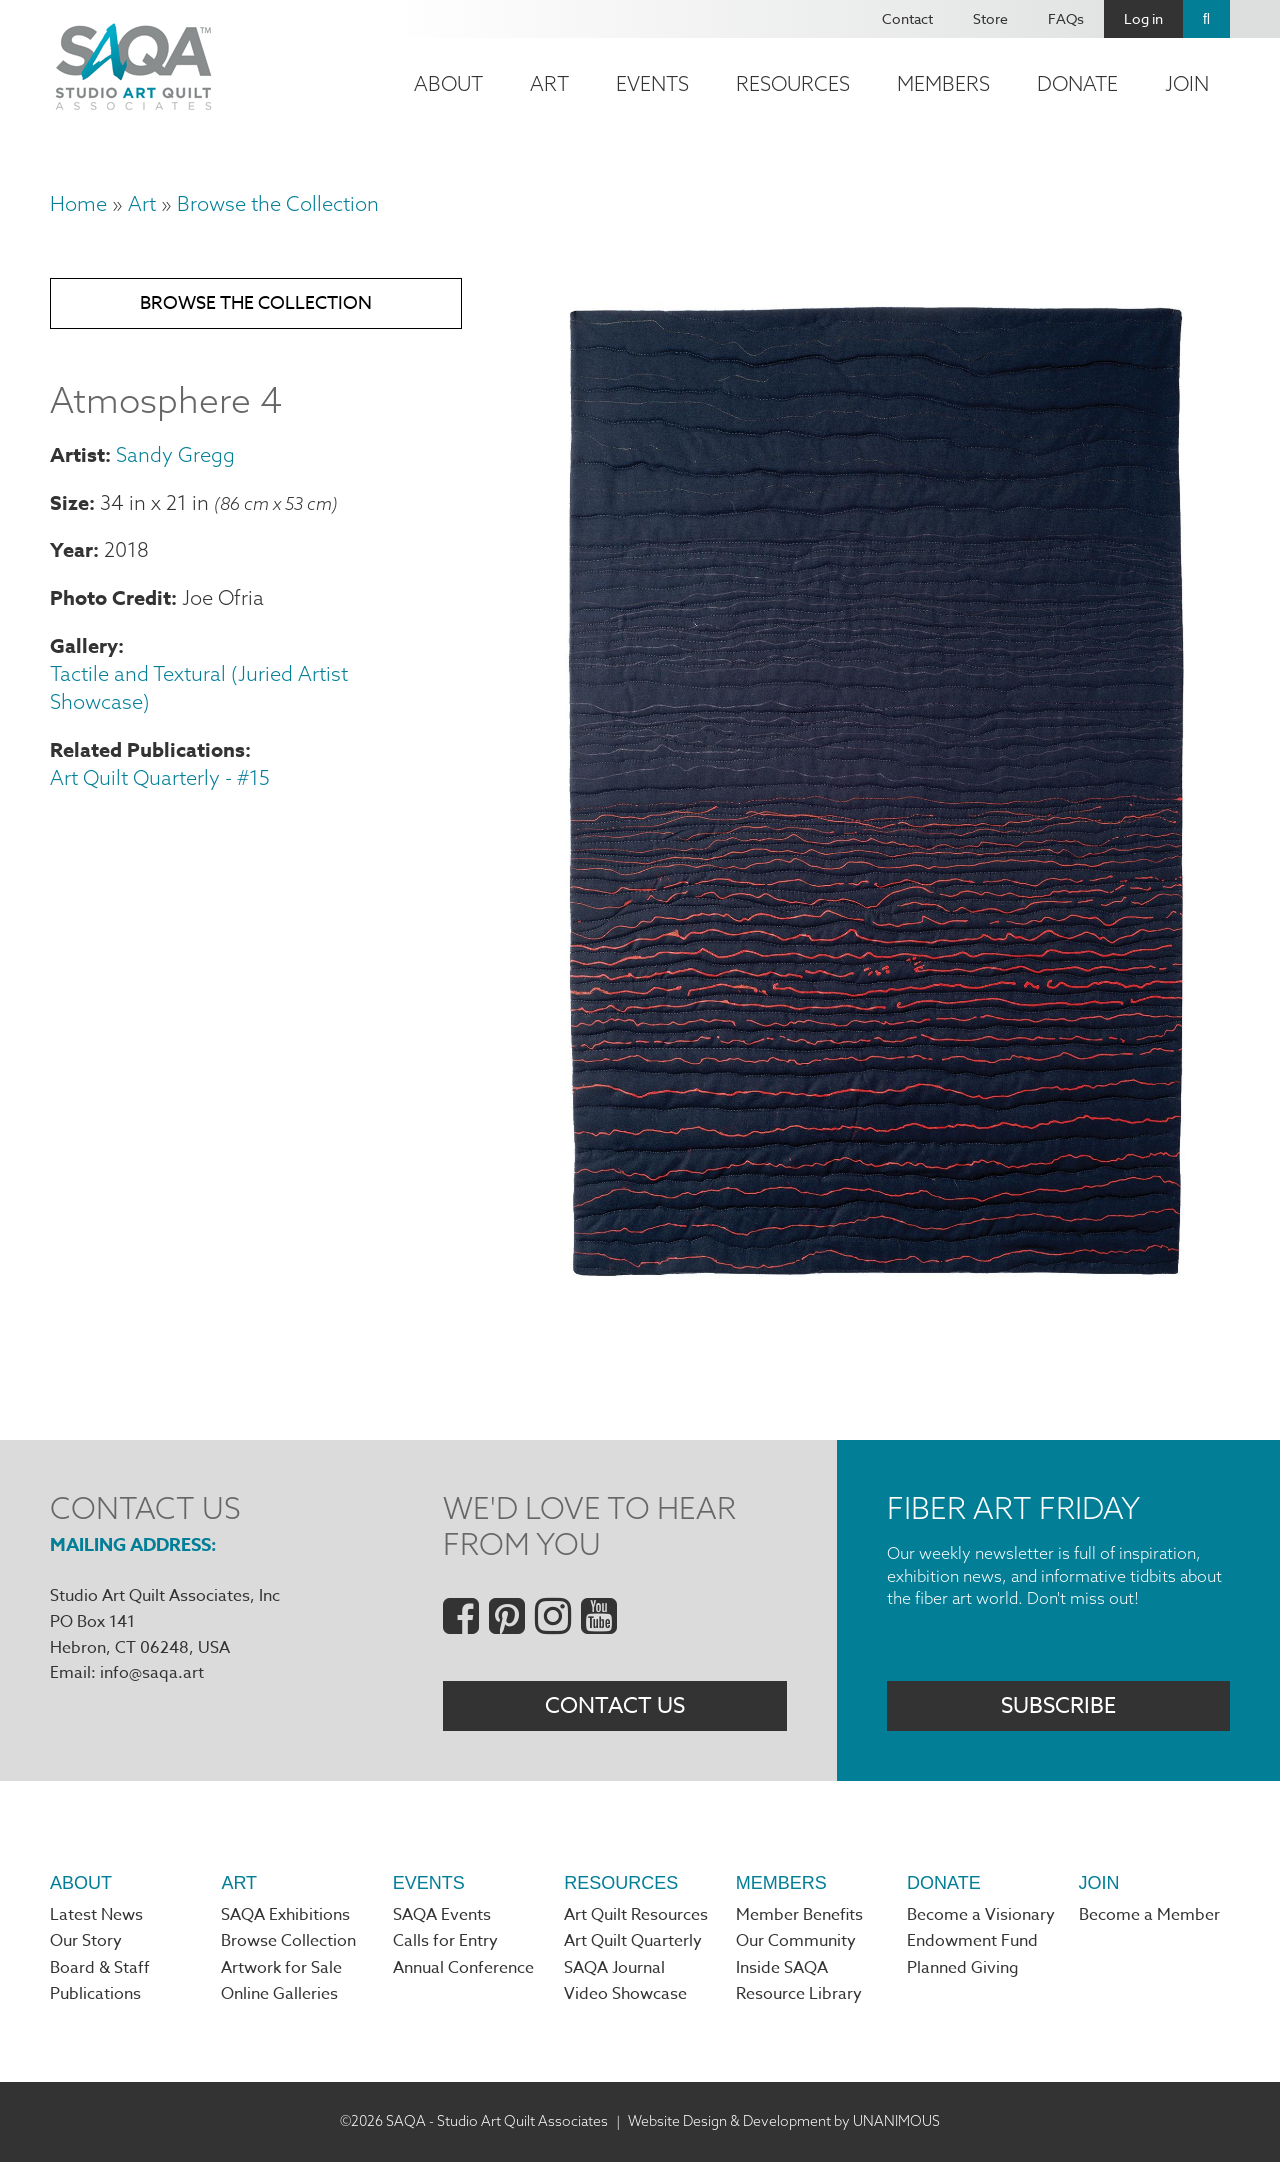  What do you see at coordinates (615, 1706) in the screenshot?
I see `Contact Us` at bounding box center [615, 1706].